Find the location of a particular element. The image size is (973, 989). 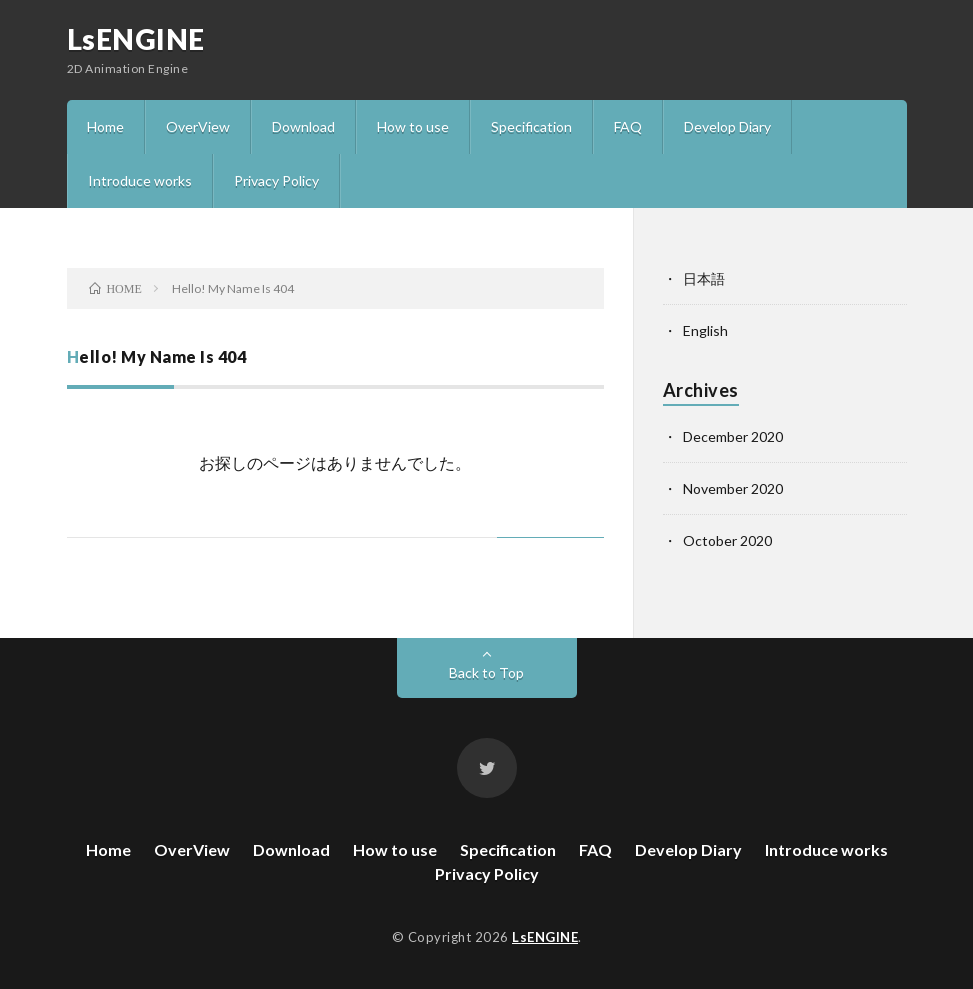

Develop Diary is located at coordinates (727, 126).